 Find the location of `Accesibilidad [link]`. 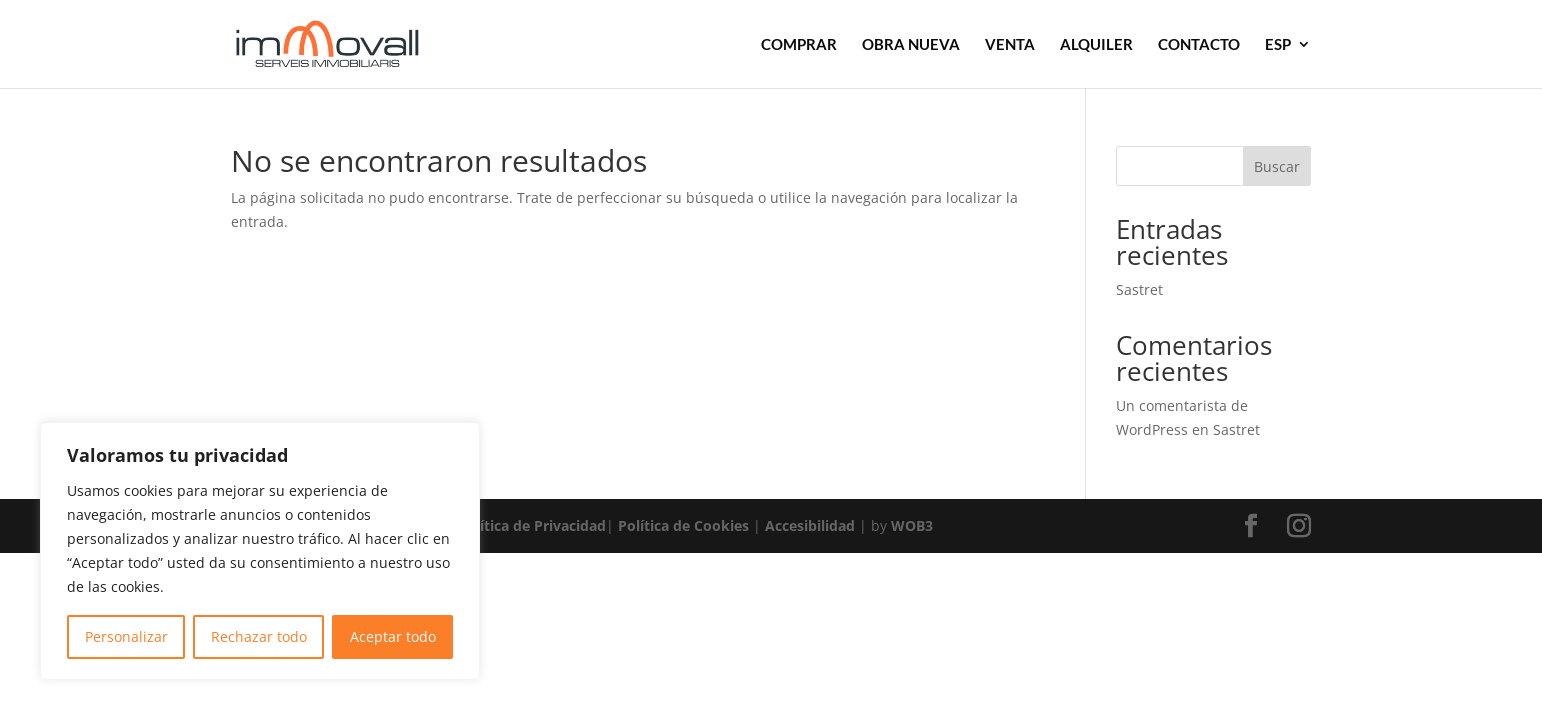

Accesibilidad [link] is located at coordinates (810, 525).